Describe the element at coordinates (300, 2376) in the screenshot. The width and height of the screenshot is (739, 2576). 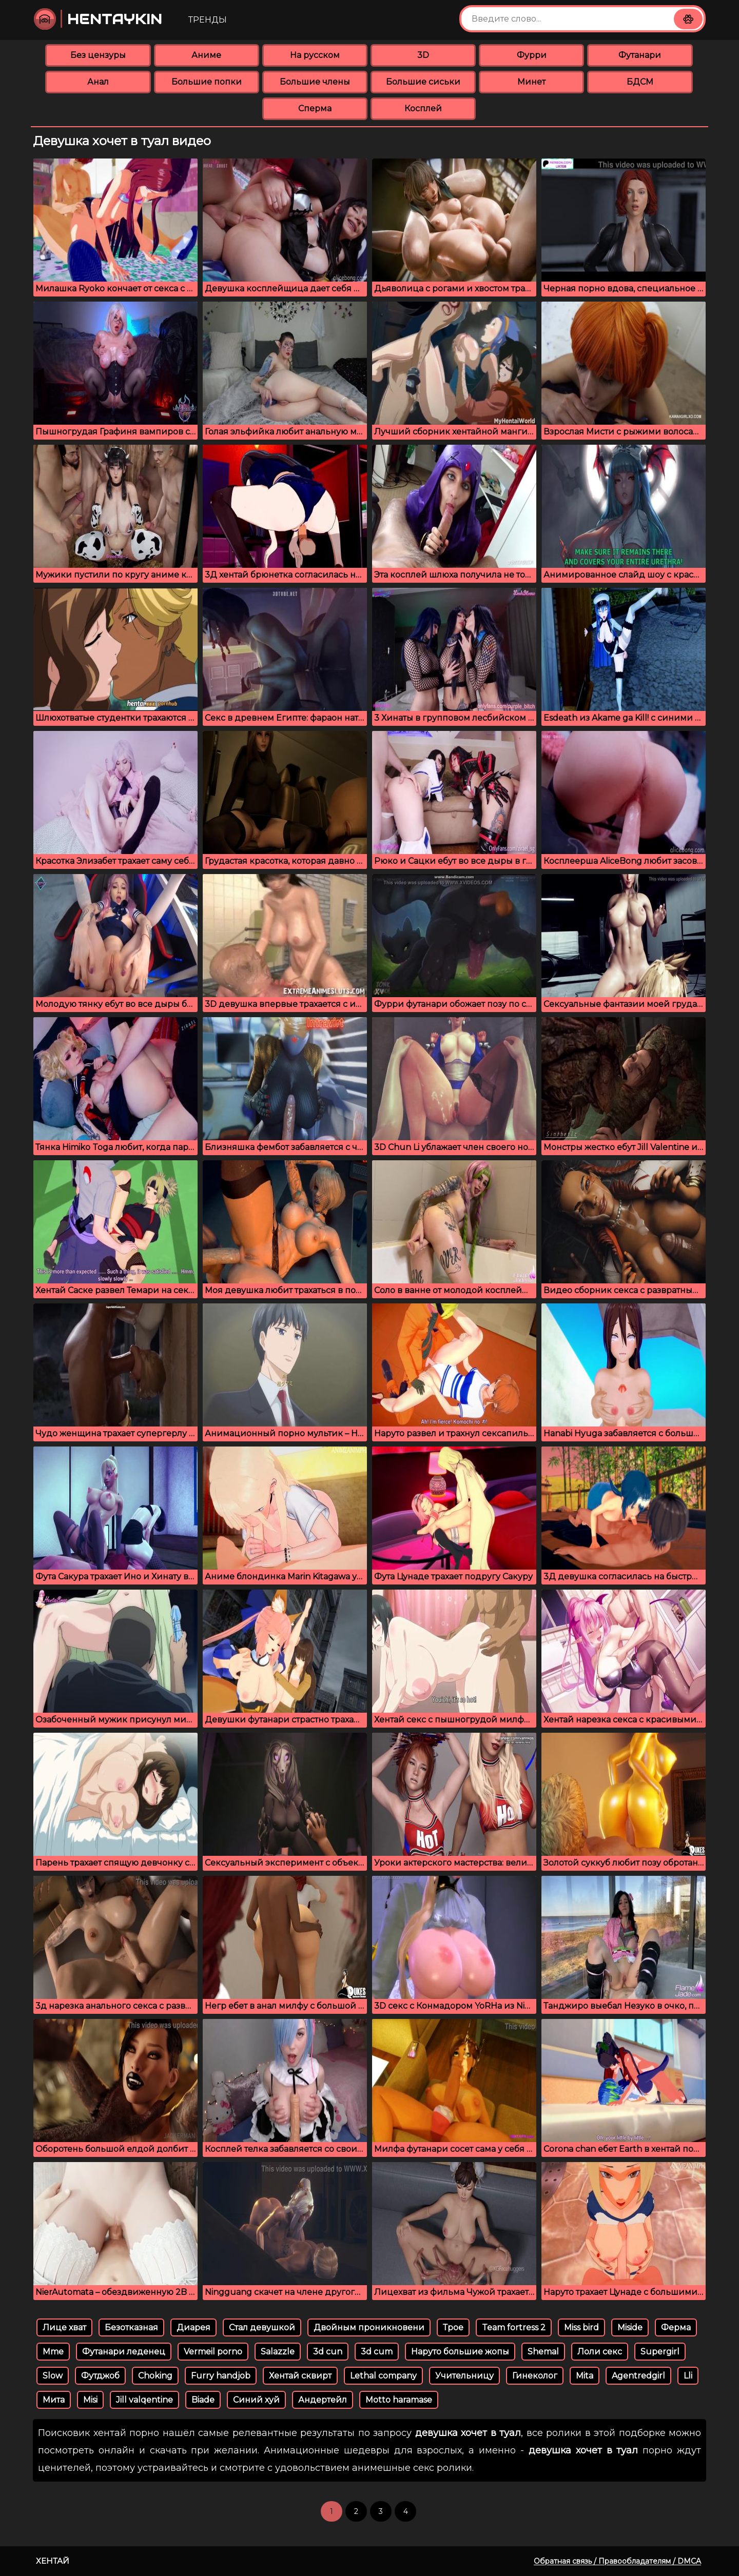
I see `Хентай сквирт` at that location.